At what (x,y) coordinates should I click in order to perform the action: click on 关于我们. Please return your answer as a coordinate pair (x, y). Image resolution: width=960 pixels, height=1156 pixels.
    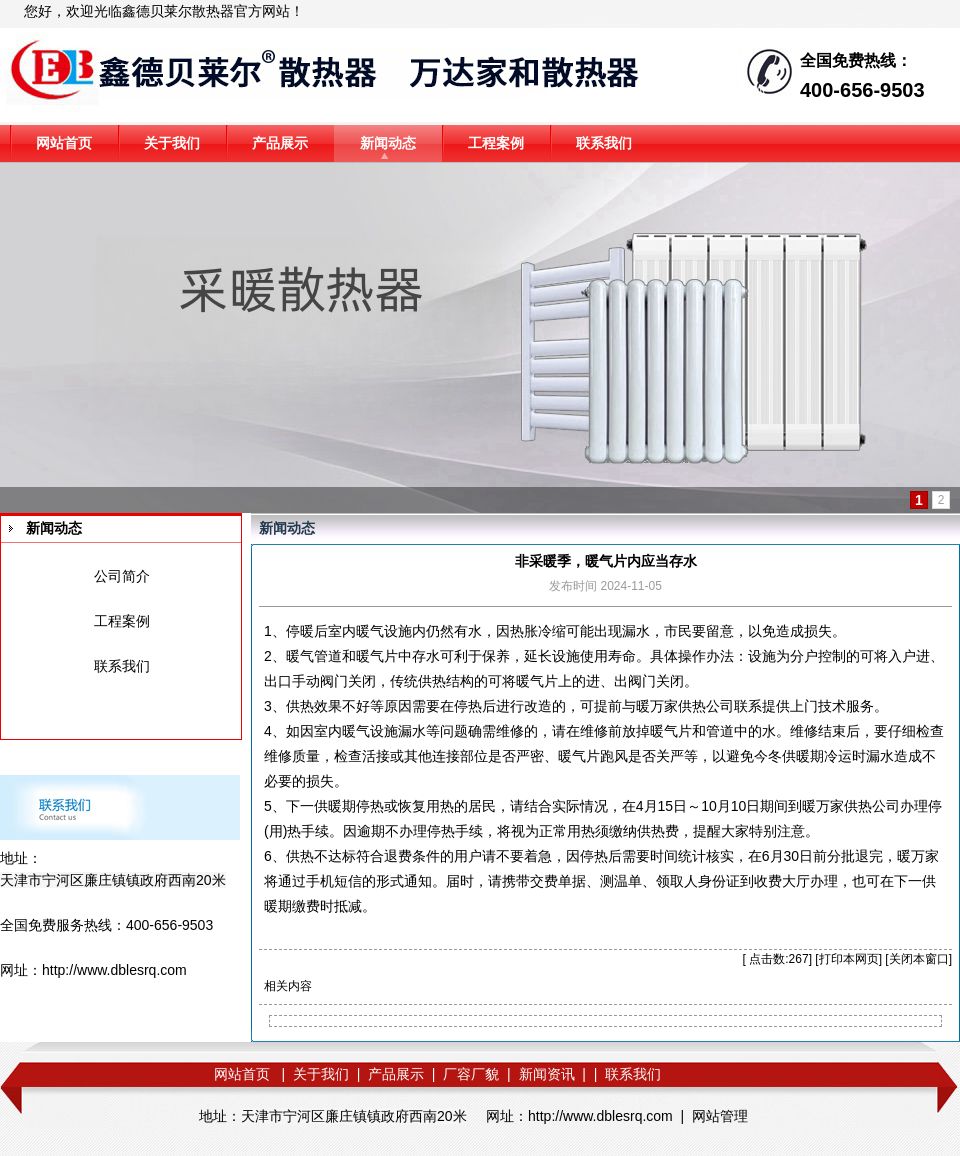
    Looking at the image, I should click on (172, 143).